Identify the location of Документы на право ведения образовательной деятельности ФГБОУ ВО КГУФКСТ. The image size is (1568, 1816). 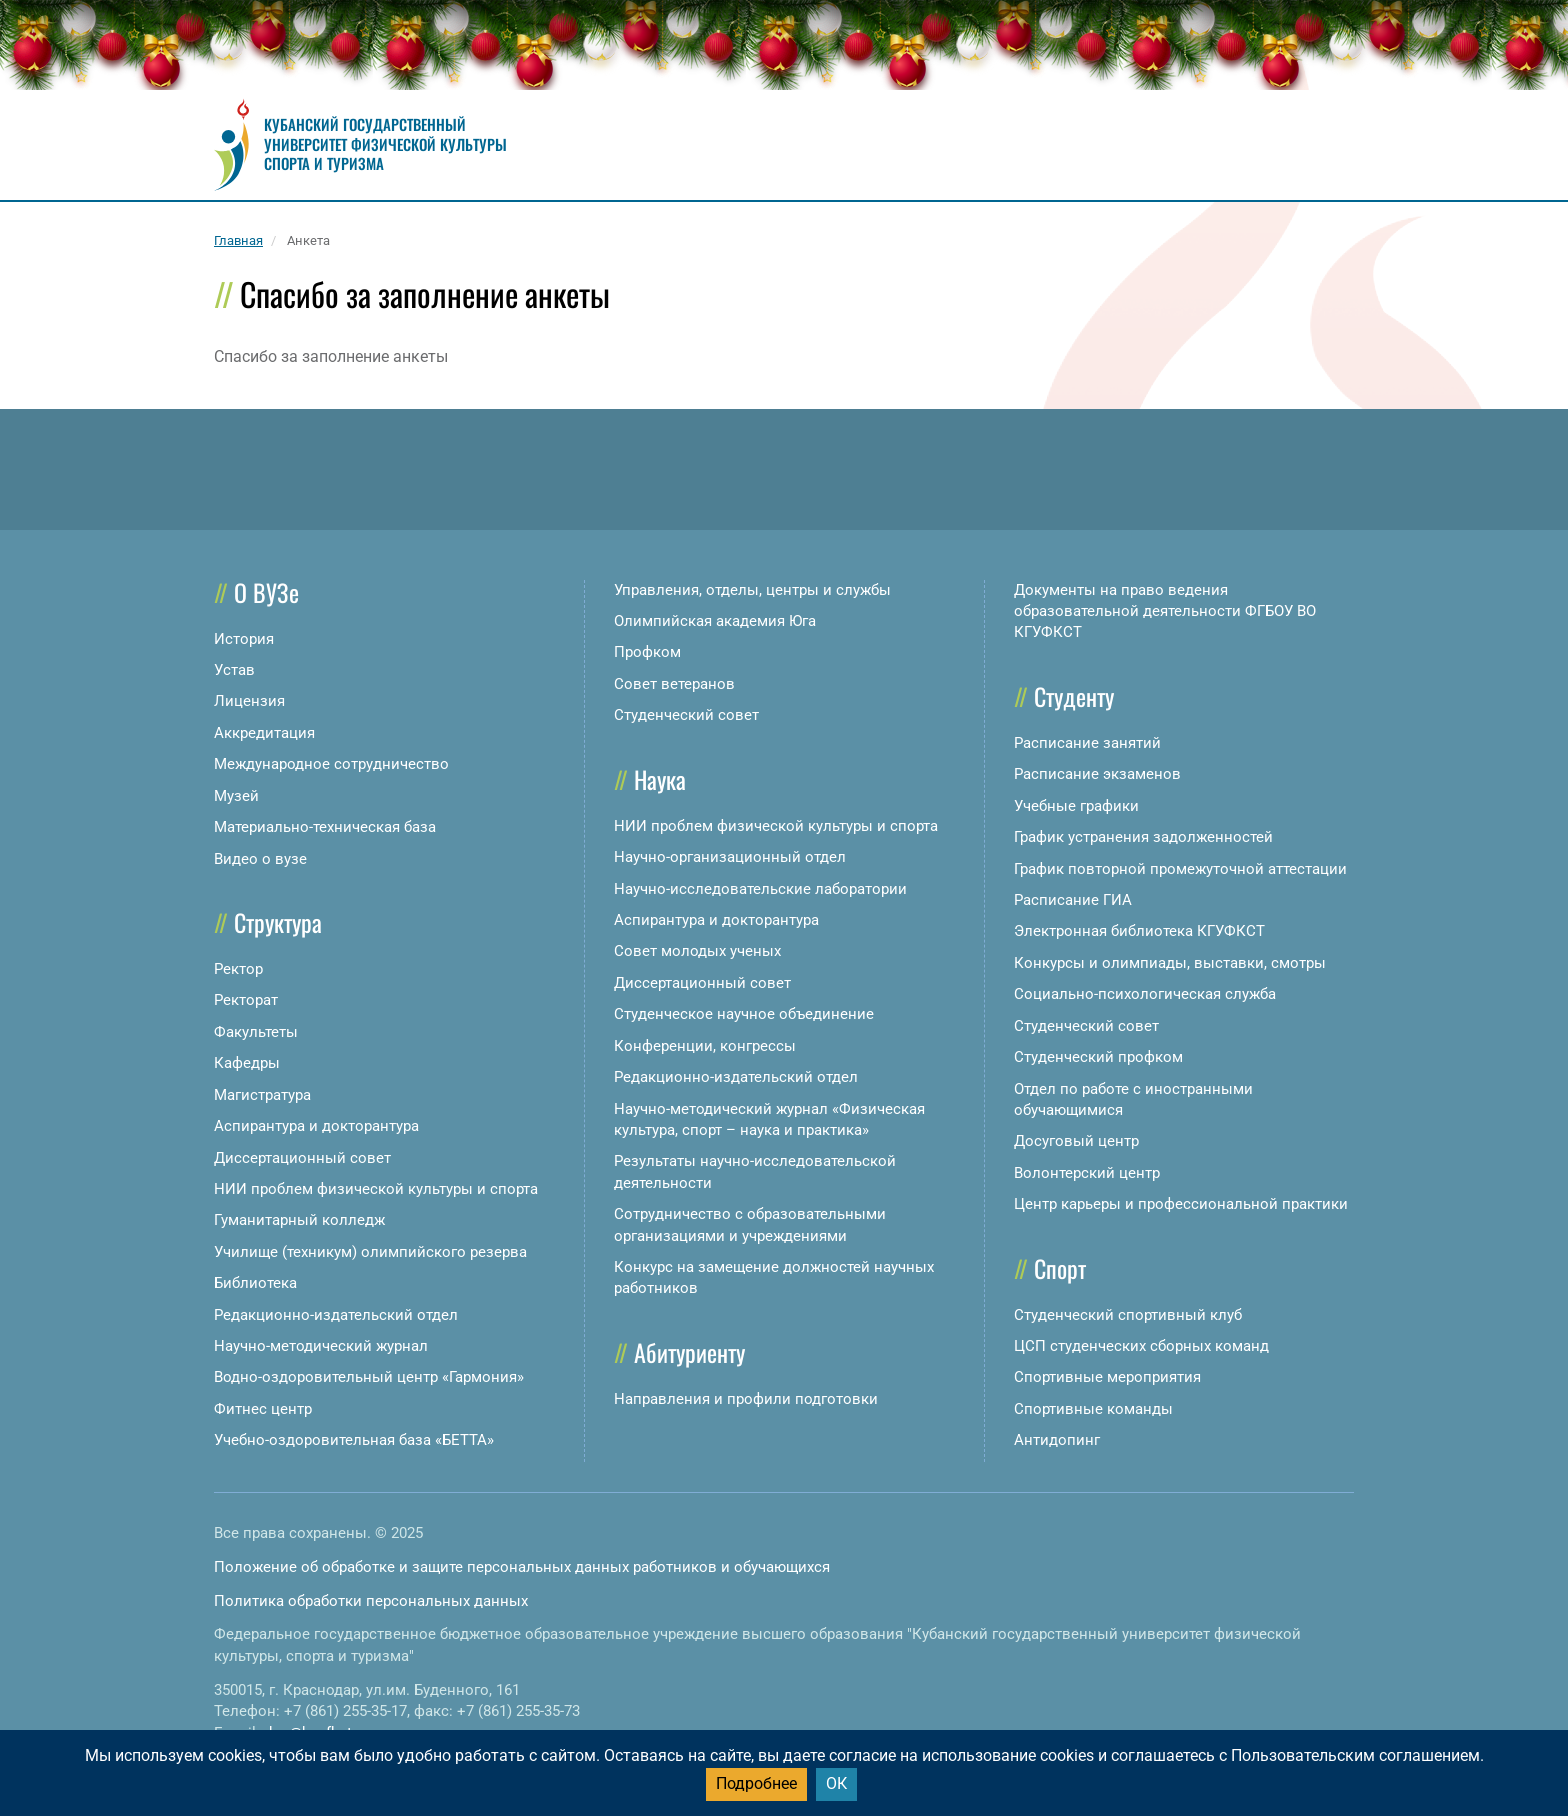
(1165, 611).